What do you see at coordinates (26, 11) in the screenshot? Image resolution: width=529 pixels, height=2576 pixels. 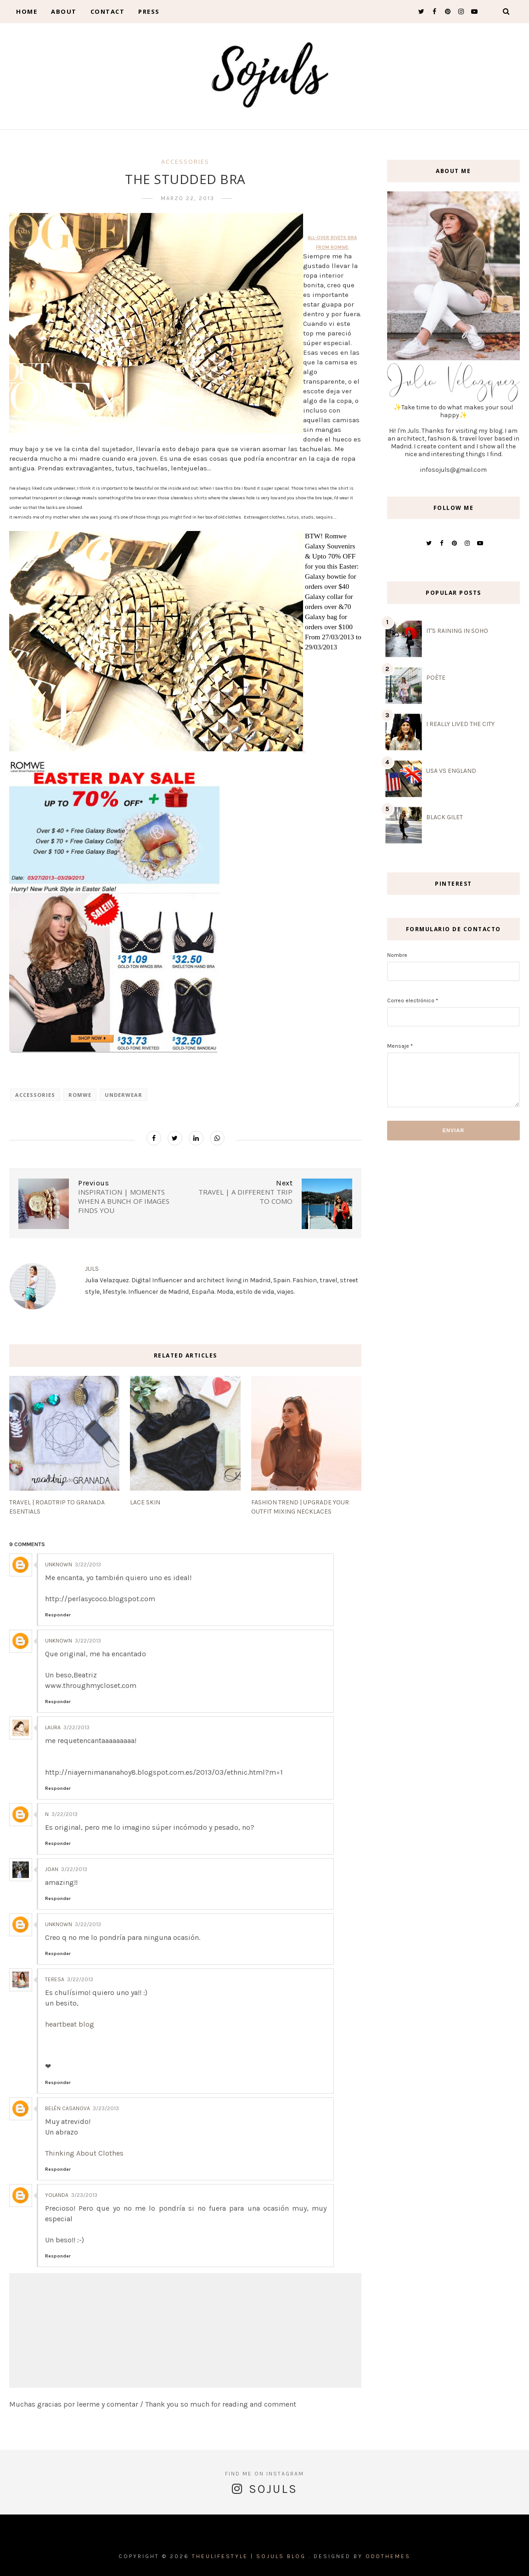 I see `Home` at bounding box center [26, 11].